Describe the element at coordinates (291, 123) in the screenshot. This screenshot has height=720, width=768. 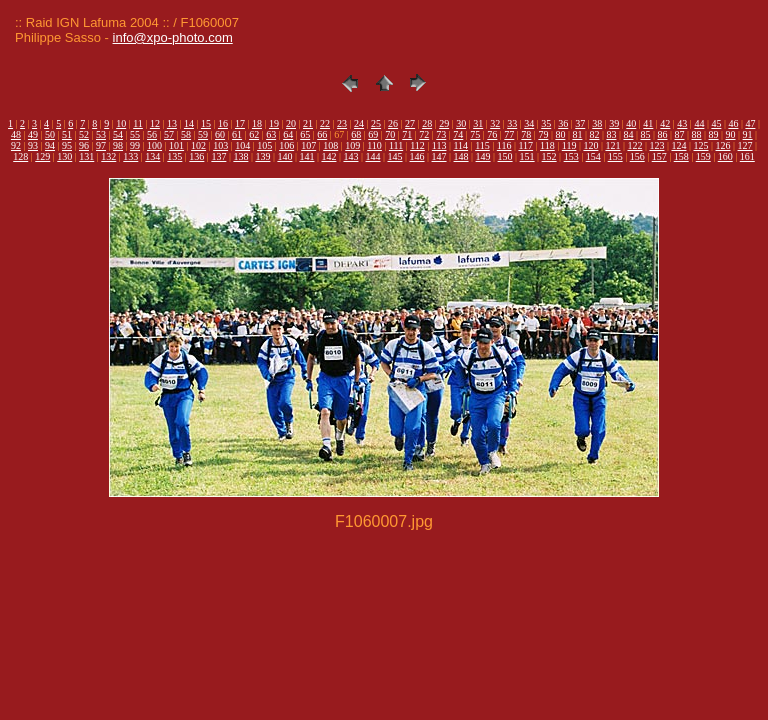
I see `20` at that location.